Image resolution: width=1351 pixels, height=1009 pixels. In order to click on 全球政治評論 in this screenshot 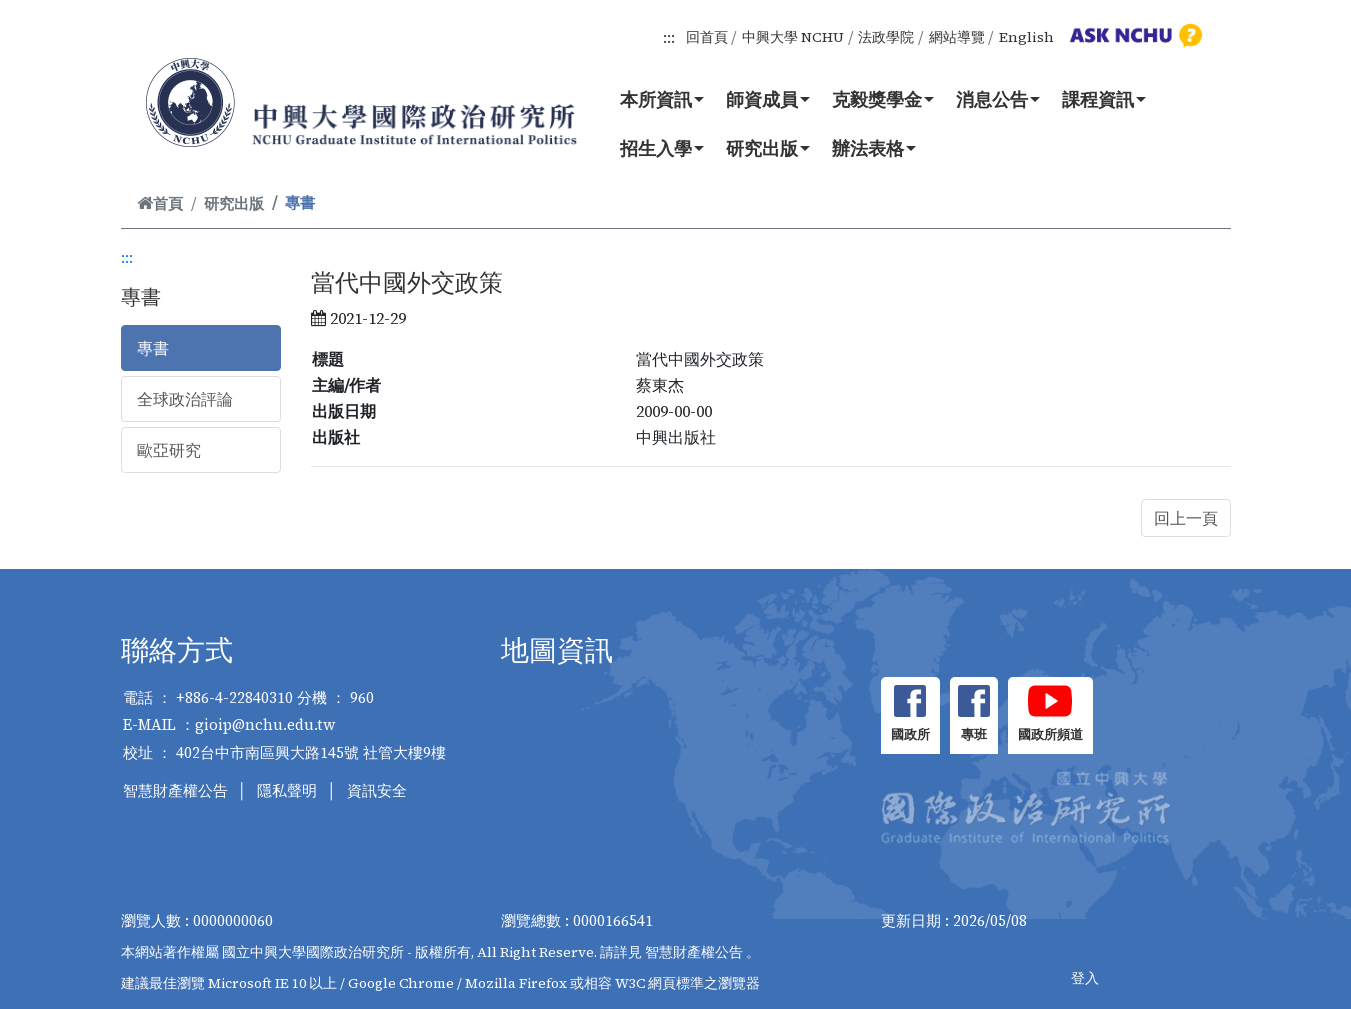, I will do `click(185, 399)`.